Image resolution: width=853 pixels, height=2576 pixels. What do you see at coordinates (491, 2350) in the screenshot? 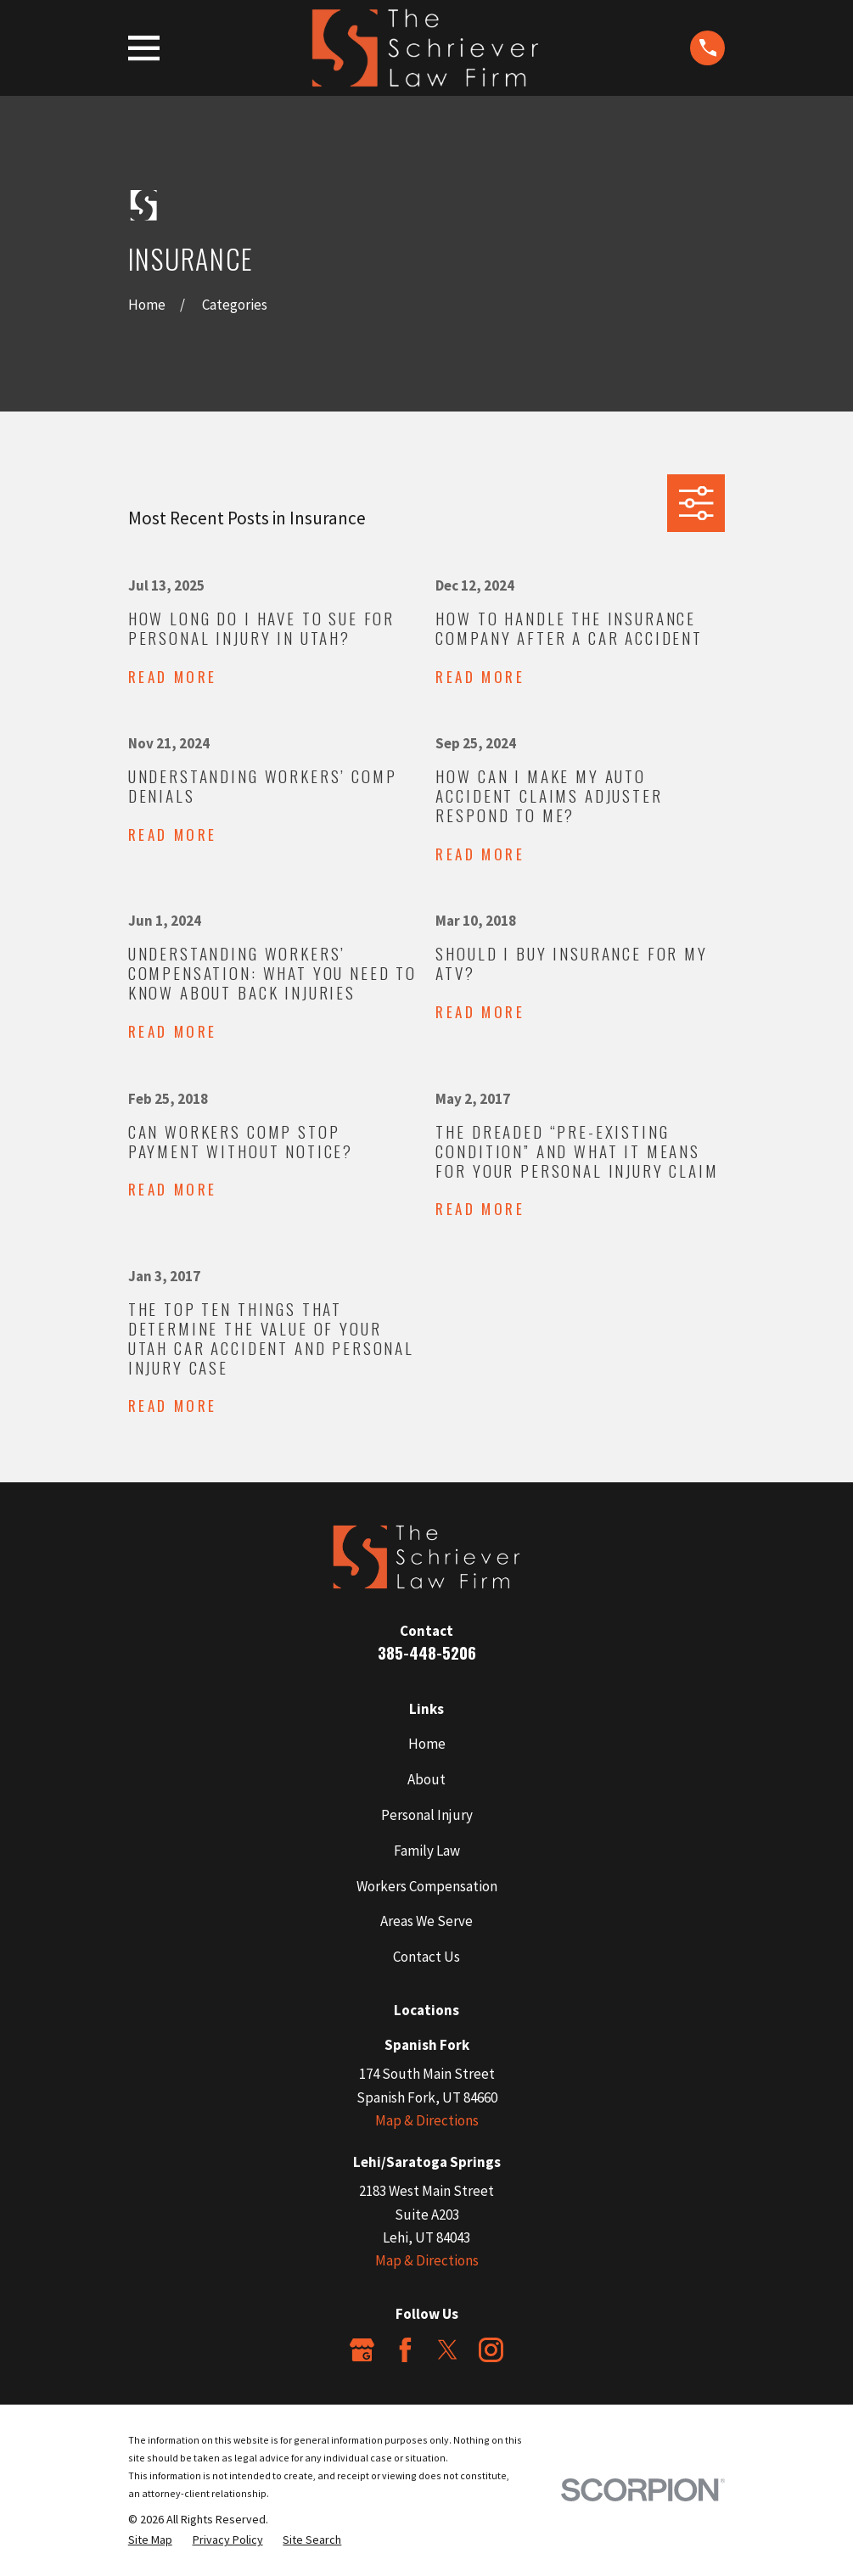
I see `[Instagram]` at bounding box center [491, 2350].